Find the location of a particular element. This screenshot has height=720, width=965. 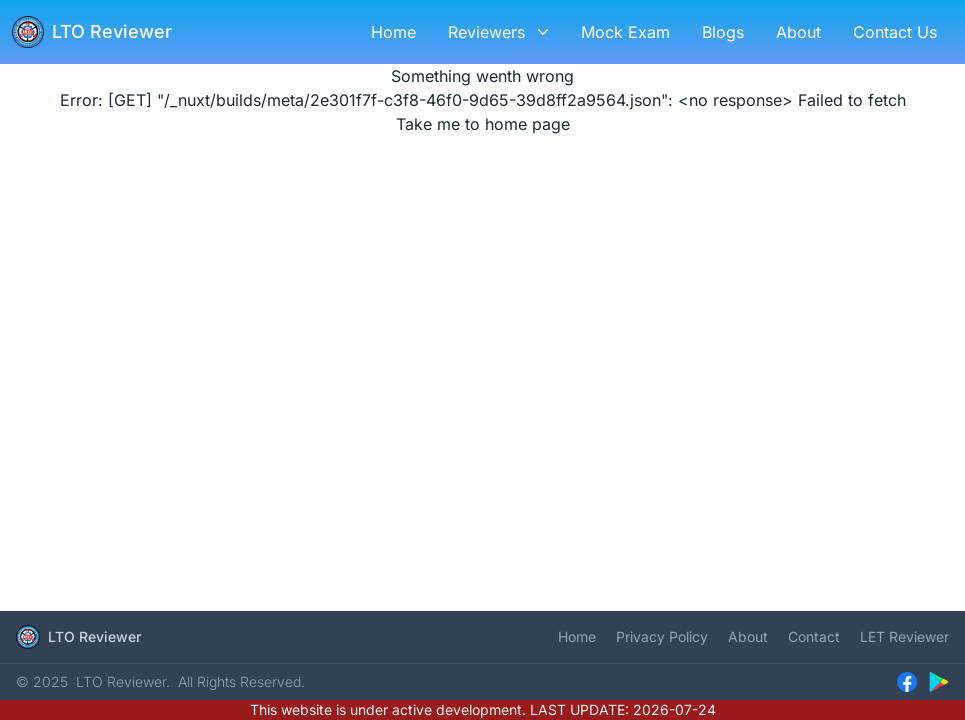

LTO Reviewer. is located at coordinates (123, 681).